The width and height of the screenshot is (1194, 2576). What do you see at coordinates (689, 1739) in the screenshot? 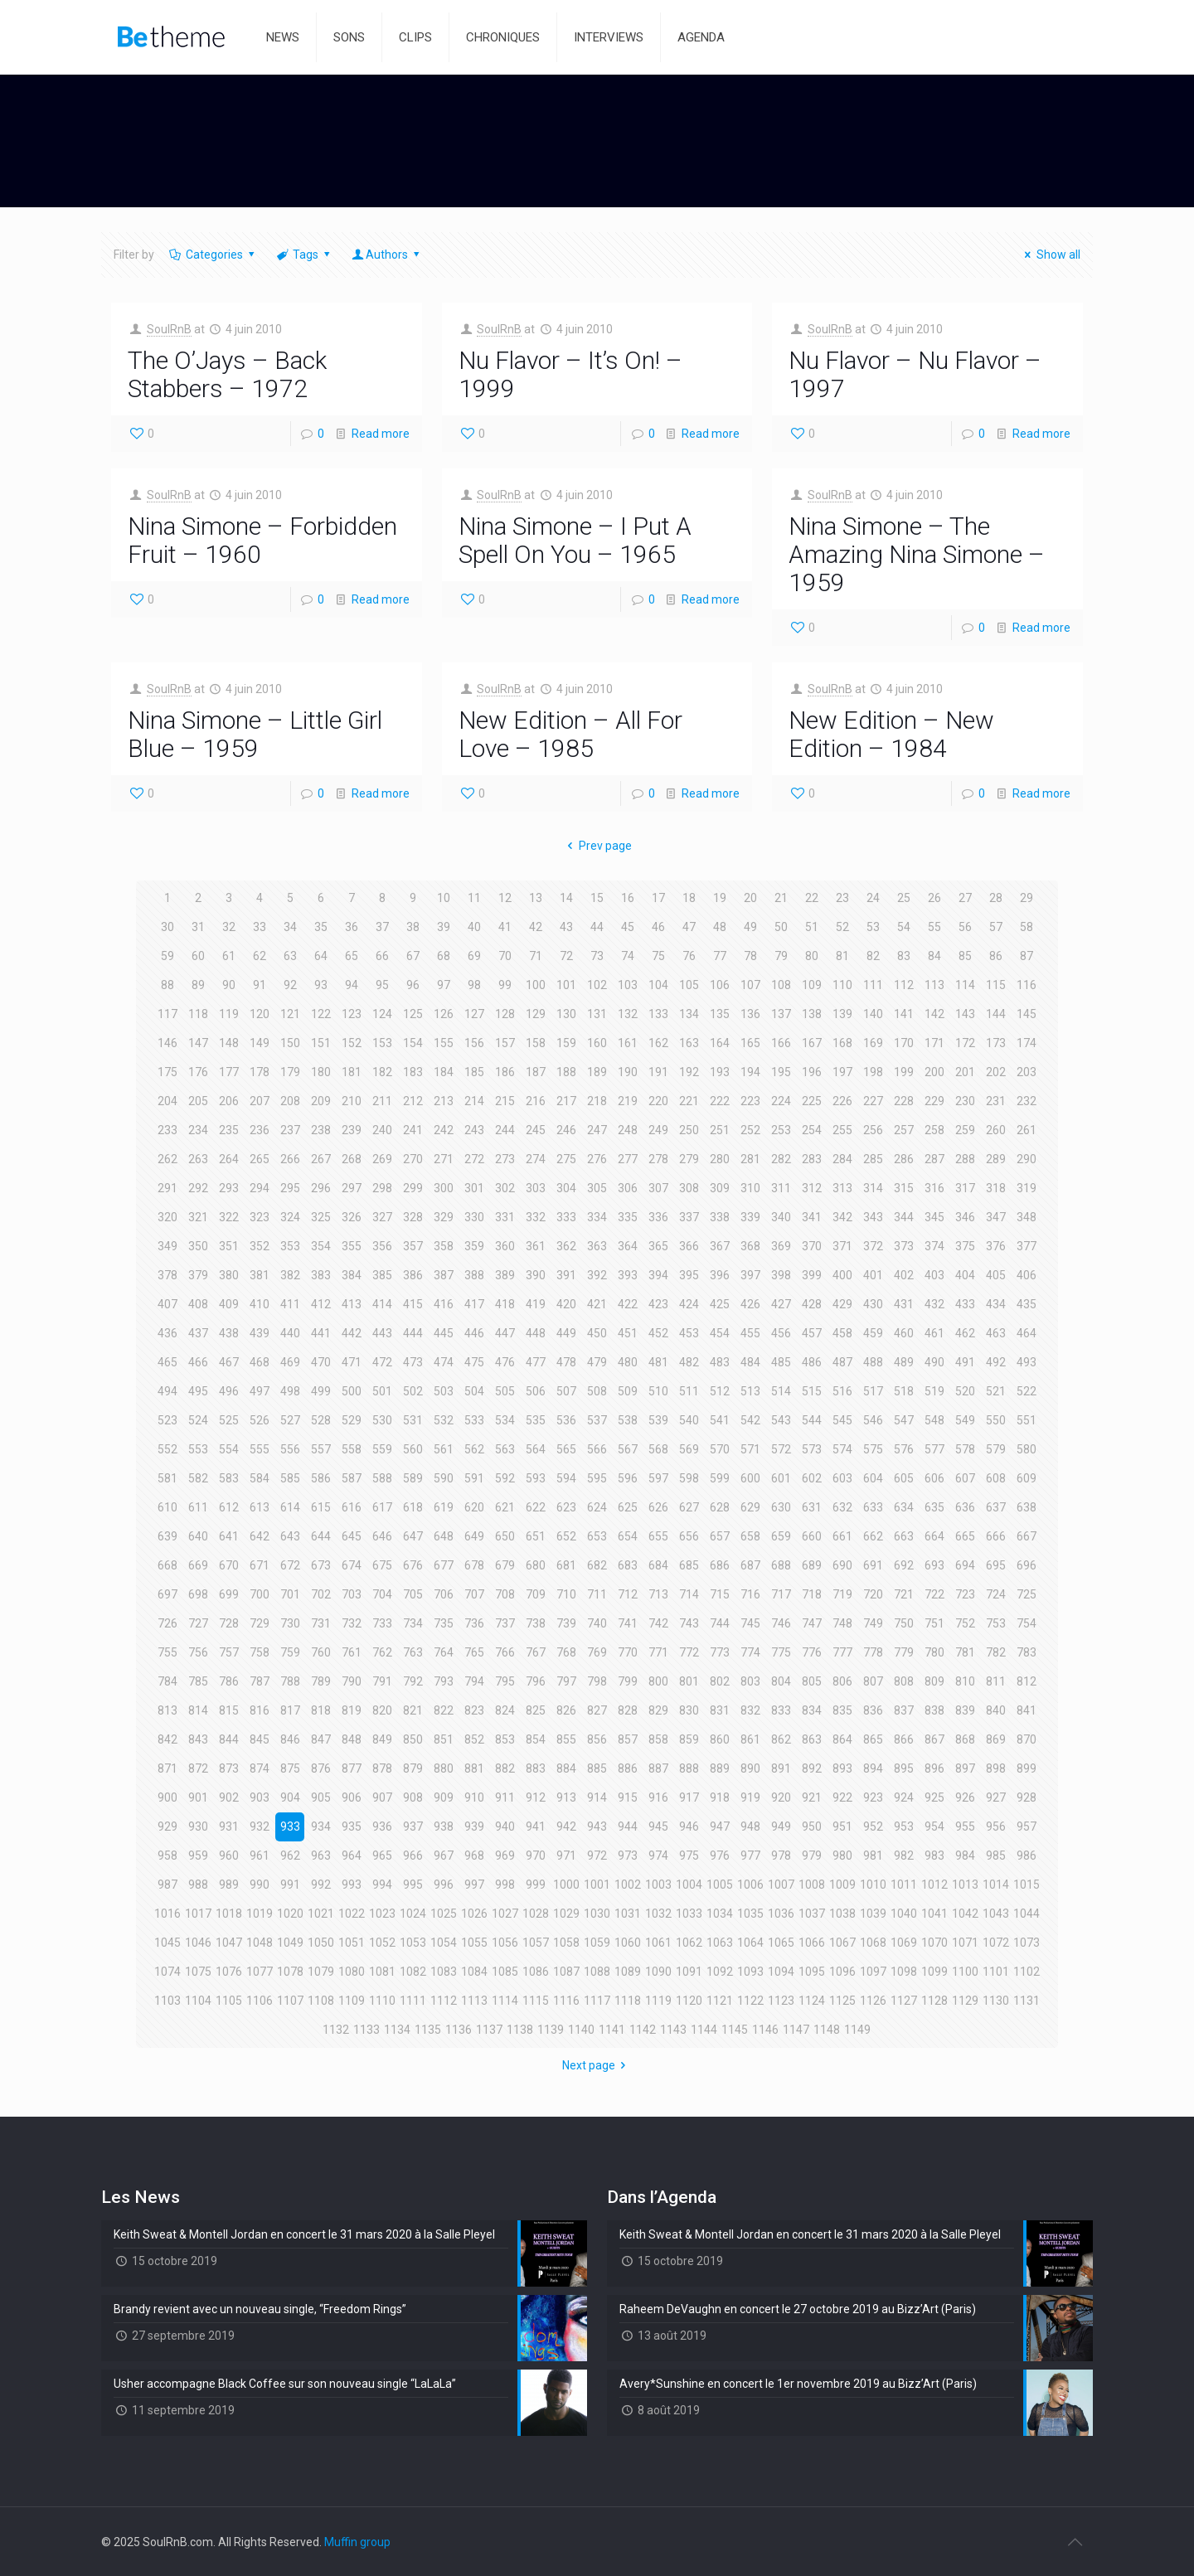
I see `859` at bounding box center [689, 1739].